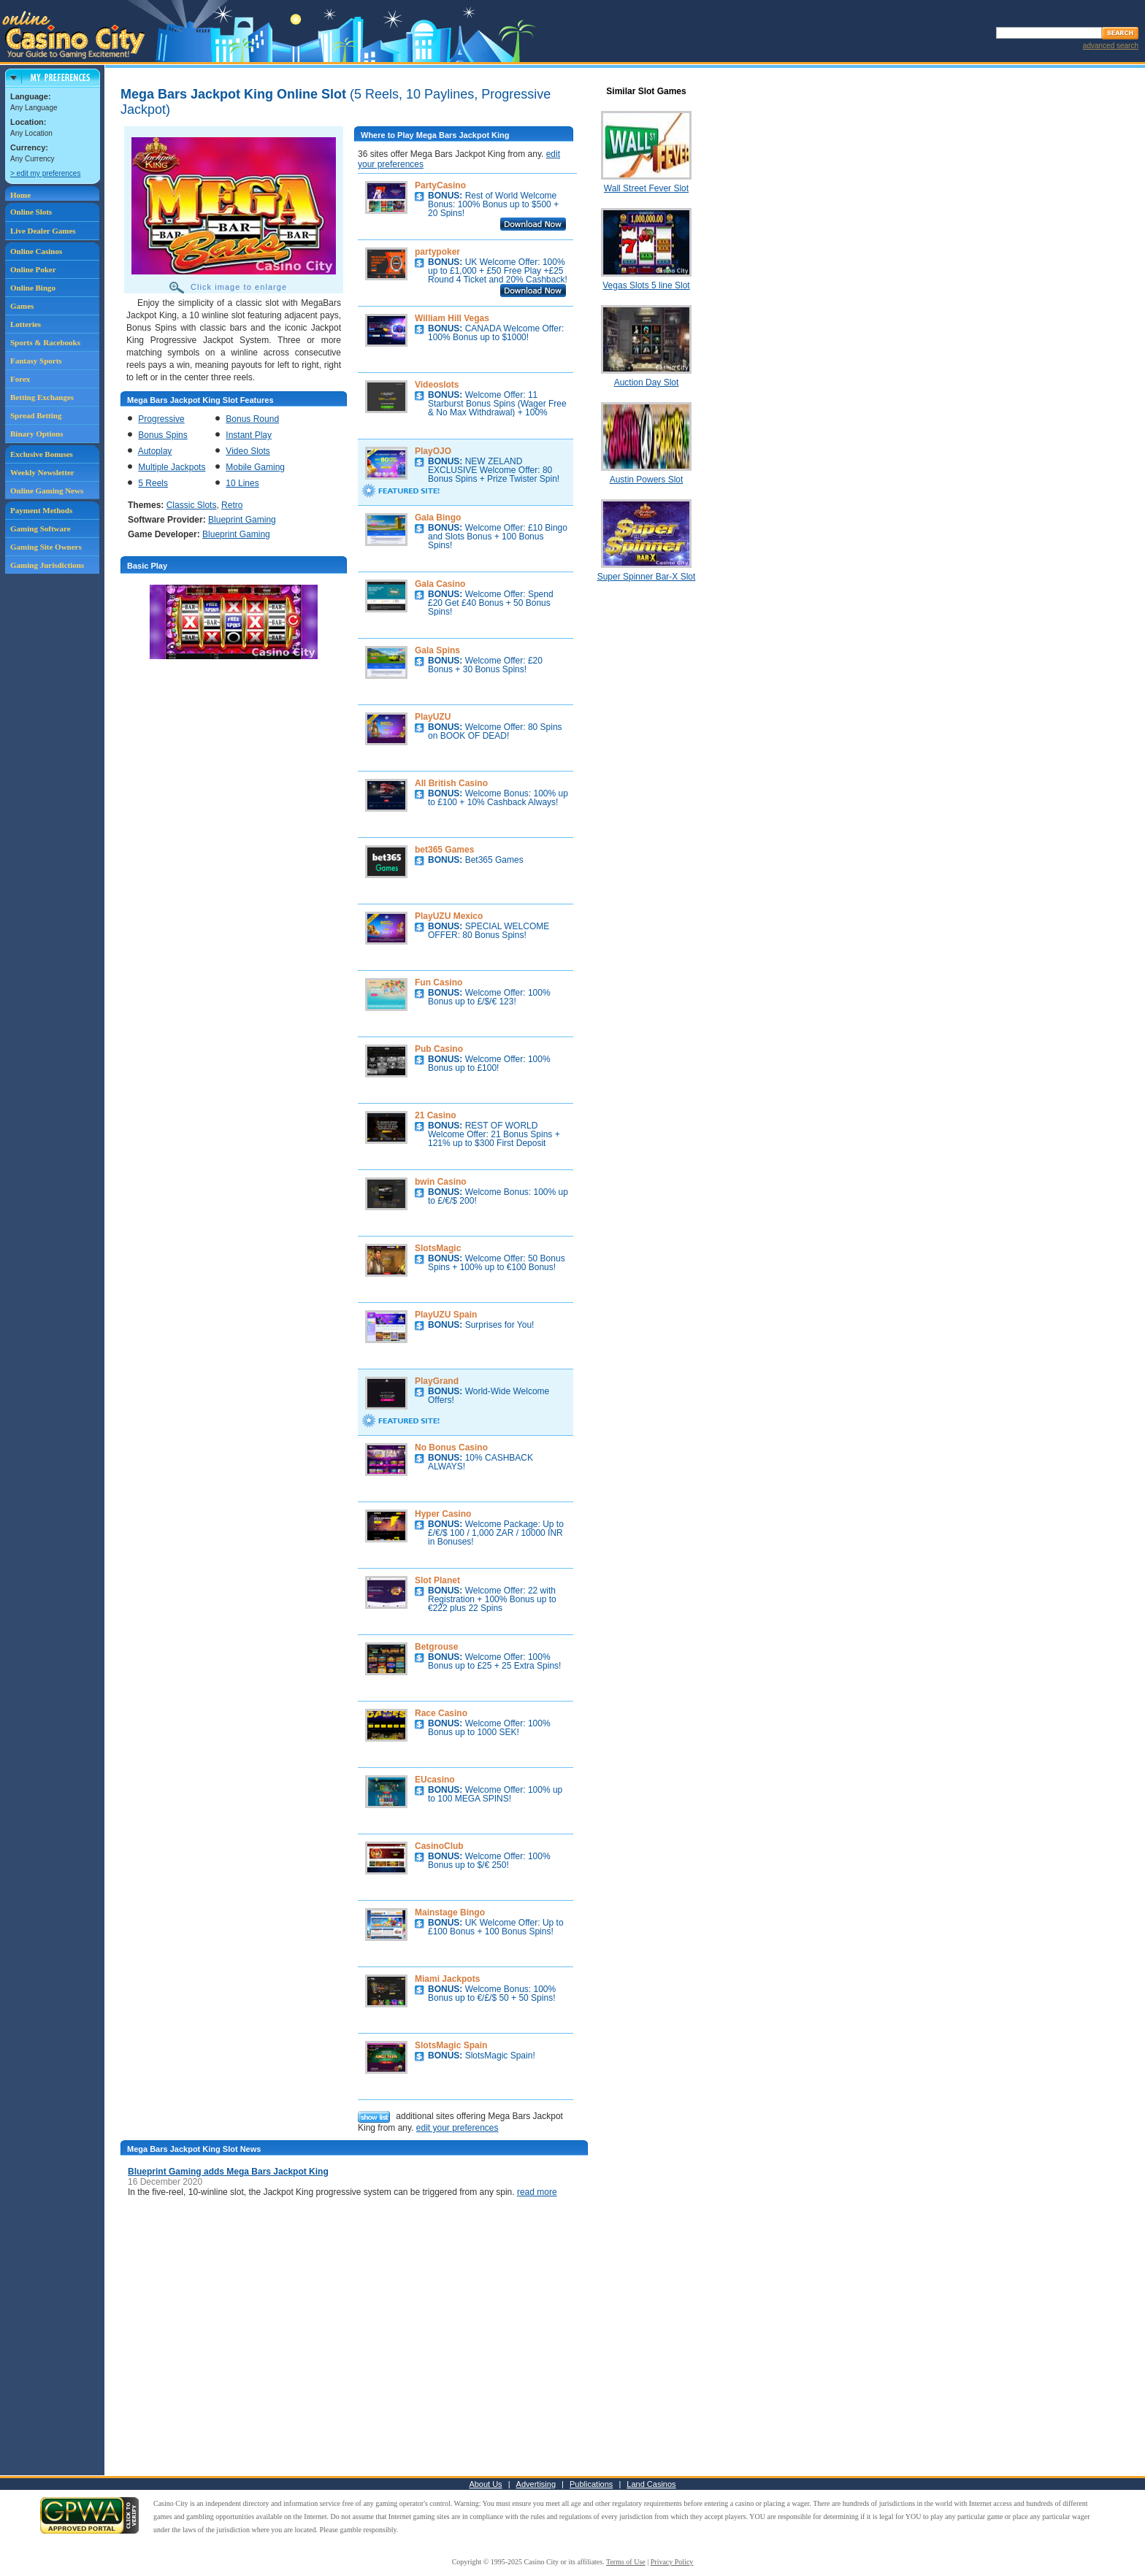 Image resolution: width=1145 pixels, height=2576 pixels. Describe the element at coordinates (591, 2484) in the screenshot. I see `Publications` at that location.